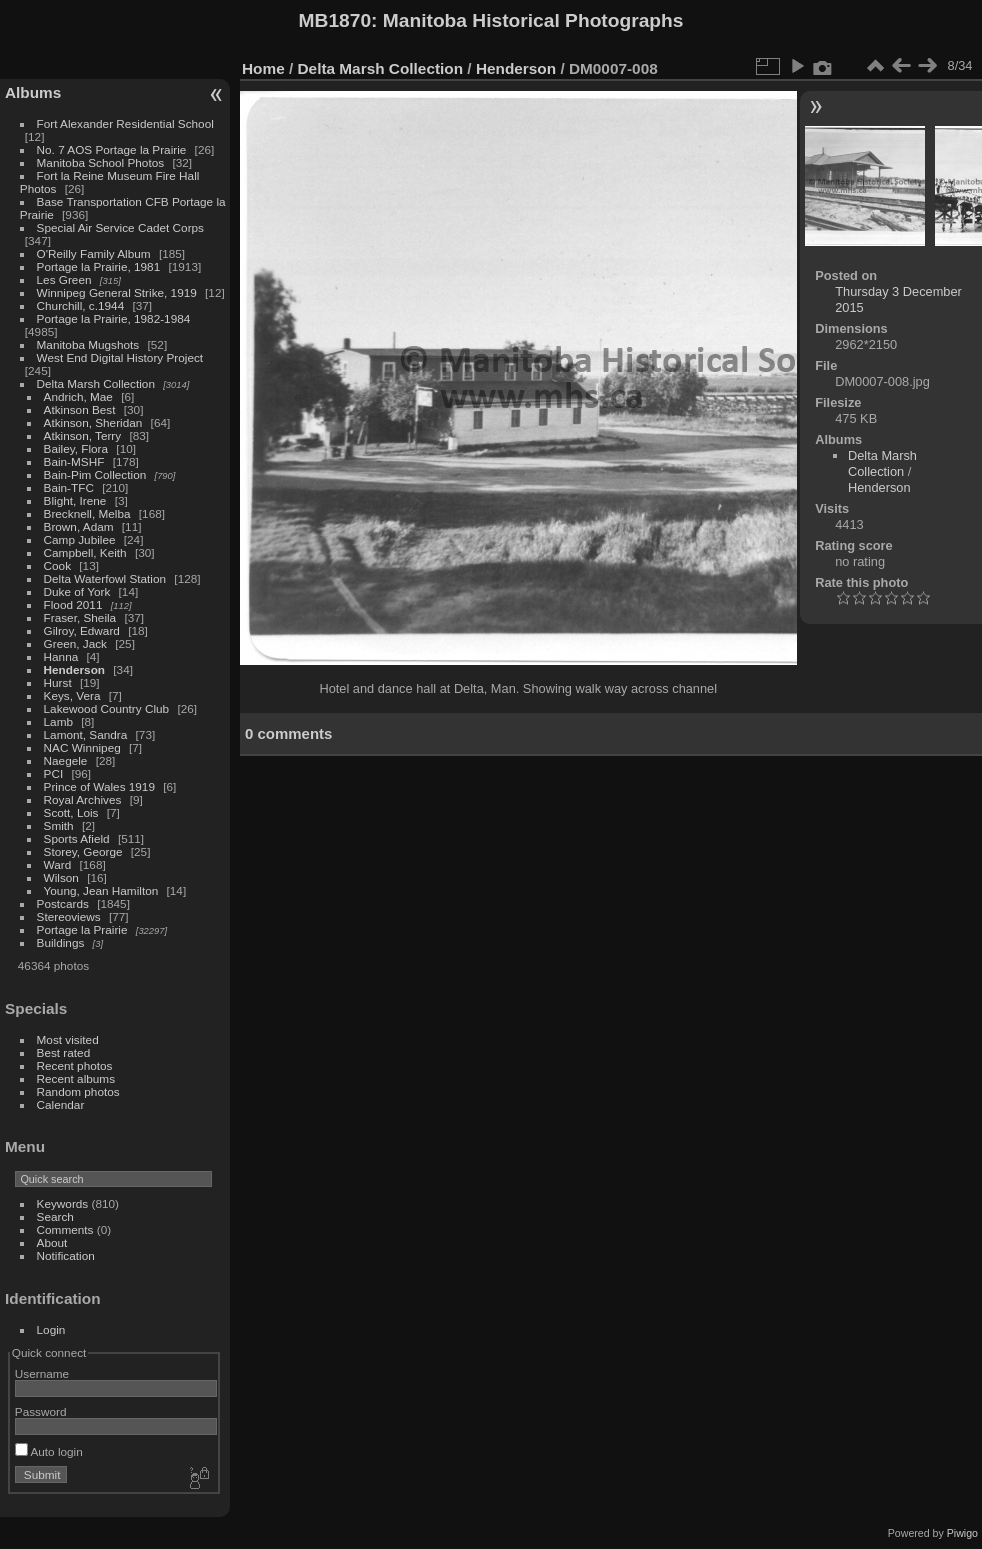 This screenshot has width=982, height=1549. Describe the element at coordinates (125, 123) in the screenshot. I see `Fort Alexander Residential School` at that location.